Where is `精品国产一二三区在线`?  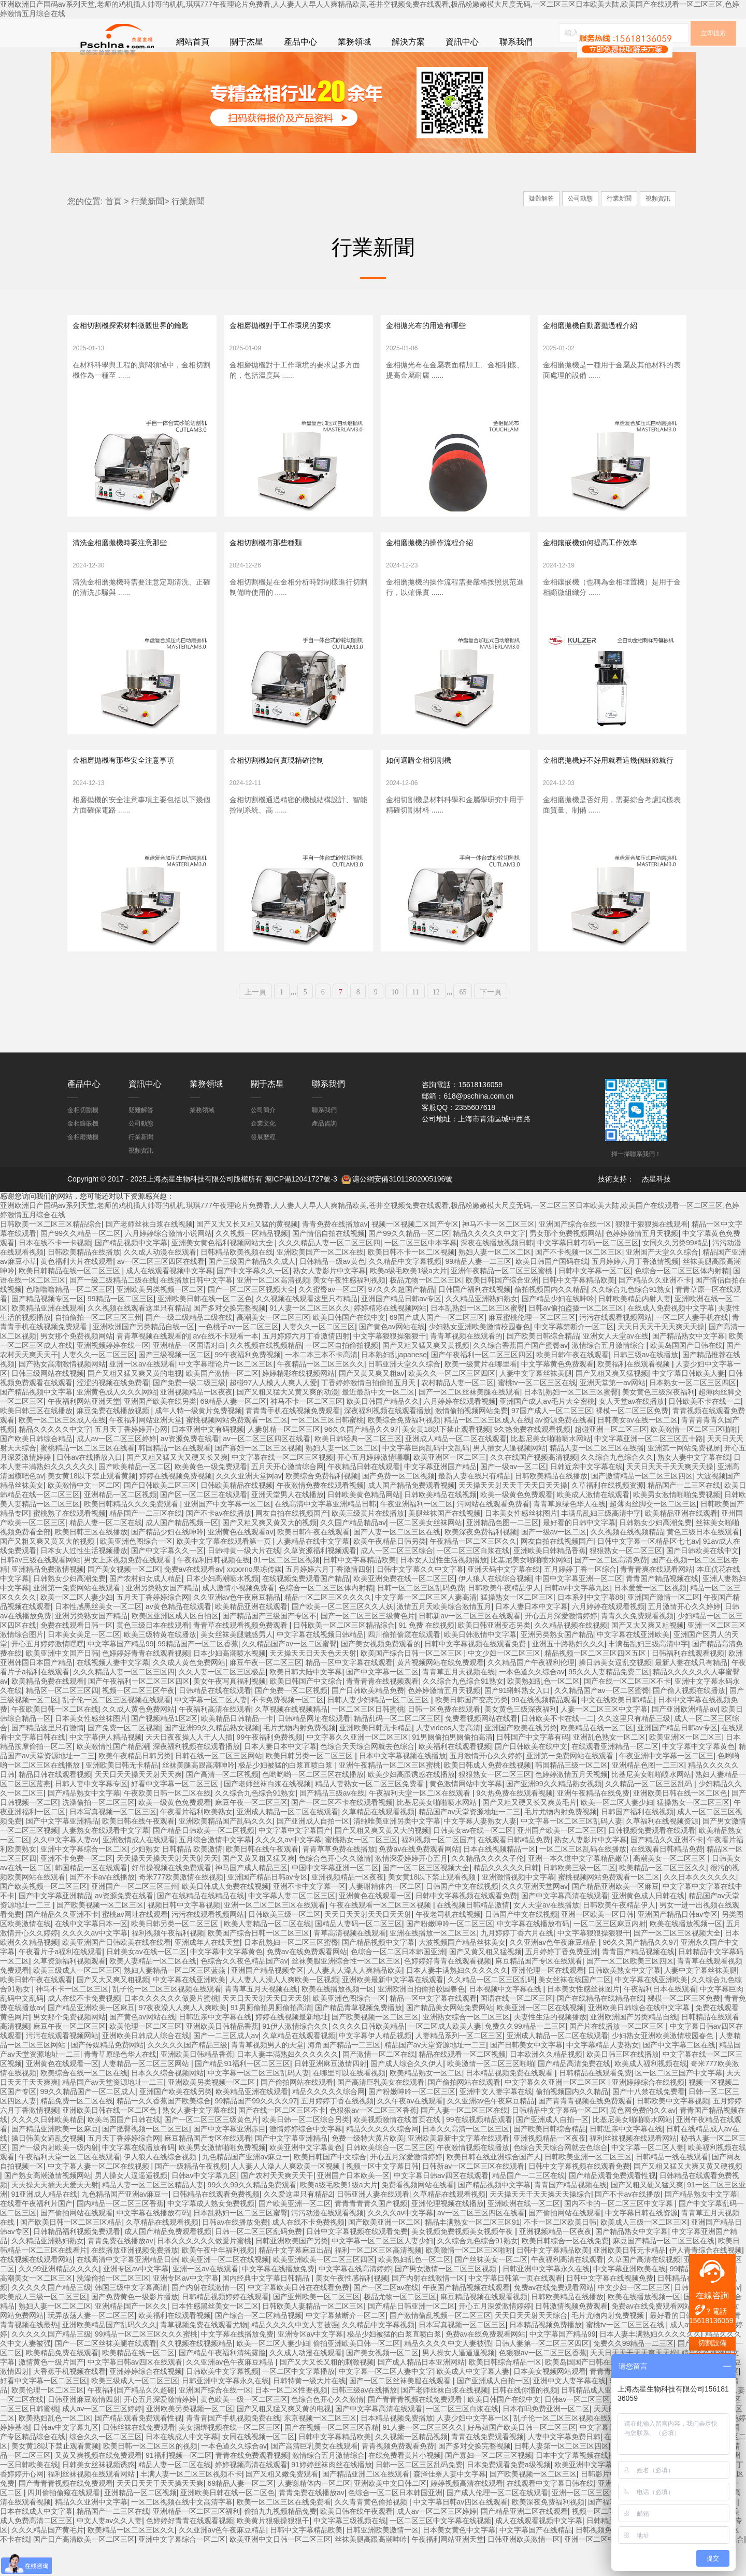
精品国产一二三区在线 is located at coordinates (684, 1517).